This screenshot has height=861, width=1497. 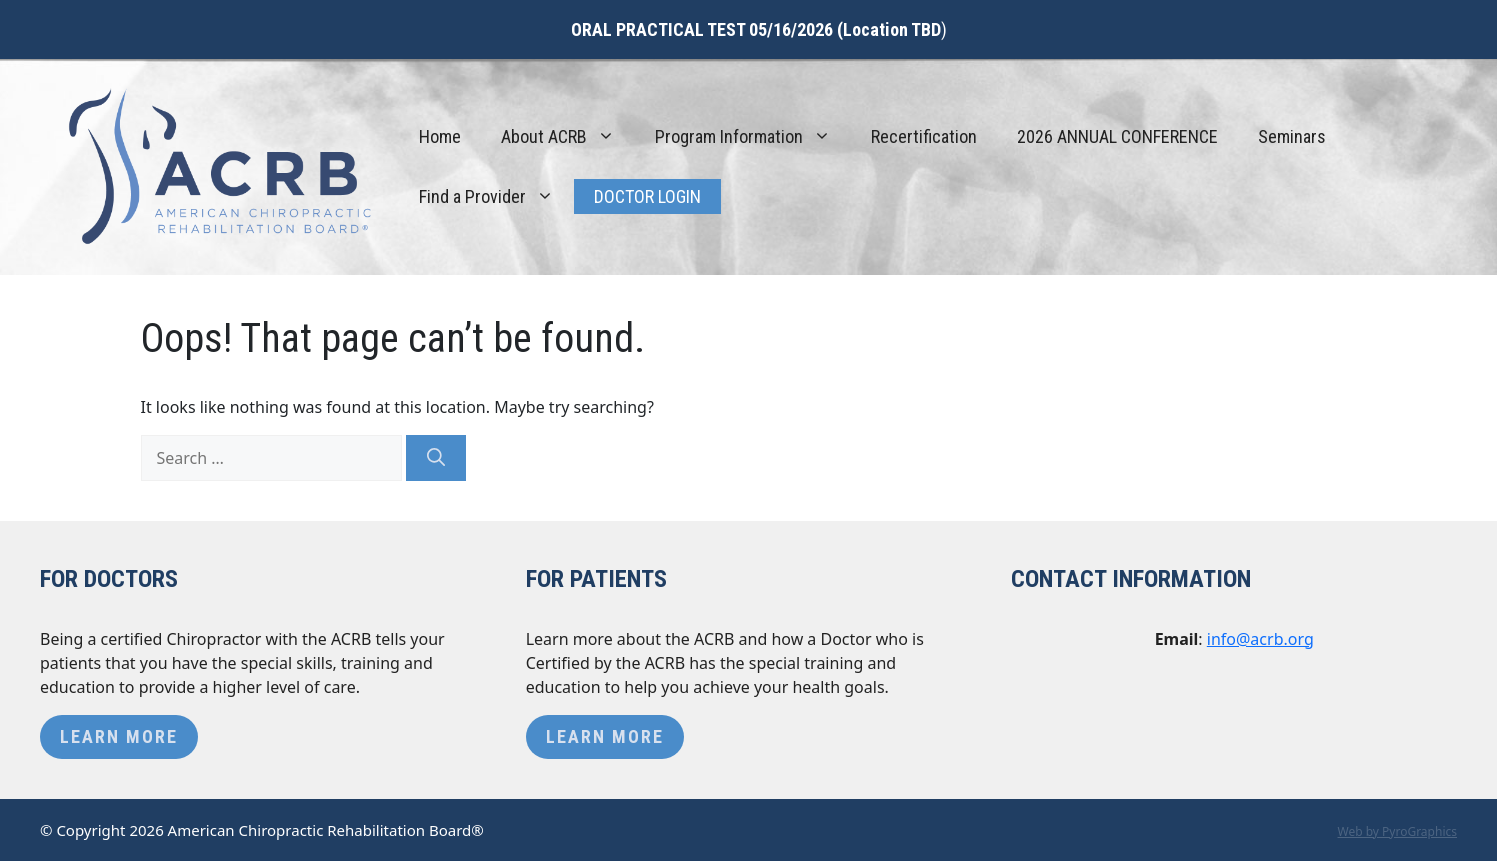 What do you see at coordinates (119, 736) in the screenshot?
I see `Learn More` at bounding box center [119, 736].